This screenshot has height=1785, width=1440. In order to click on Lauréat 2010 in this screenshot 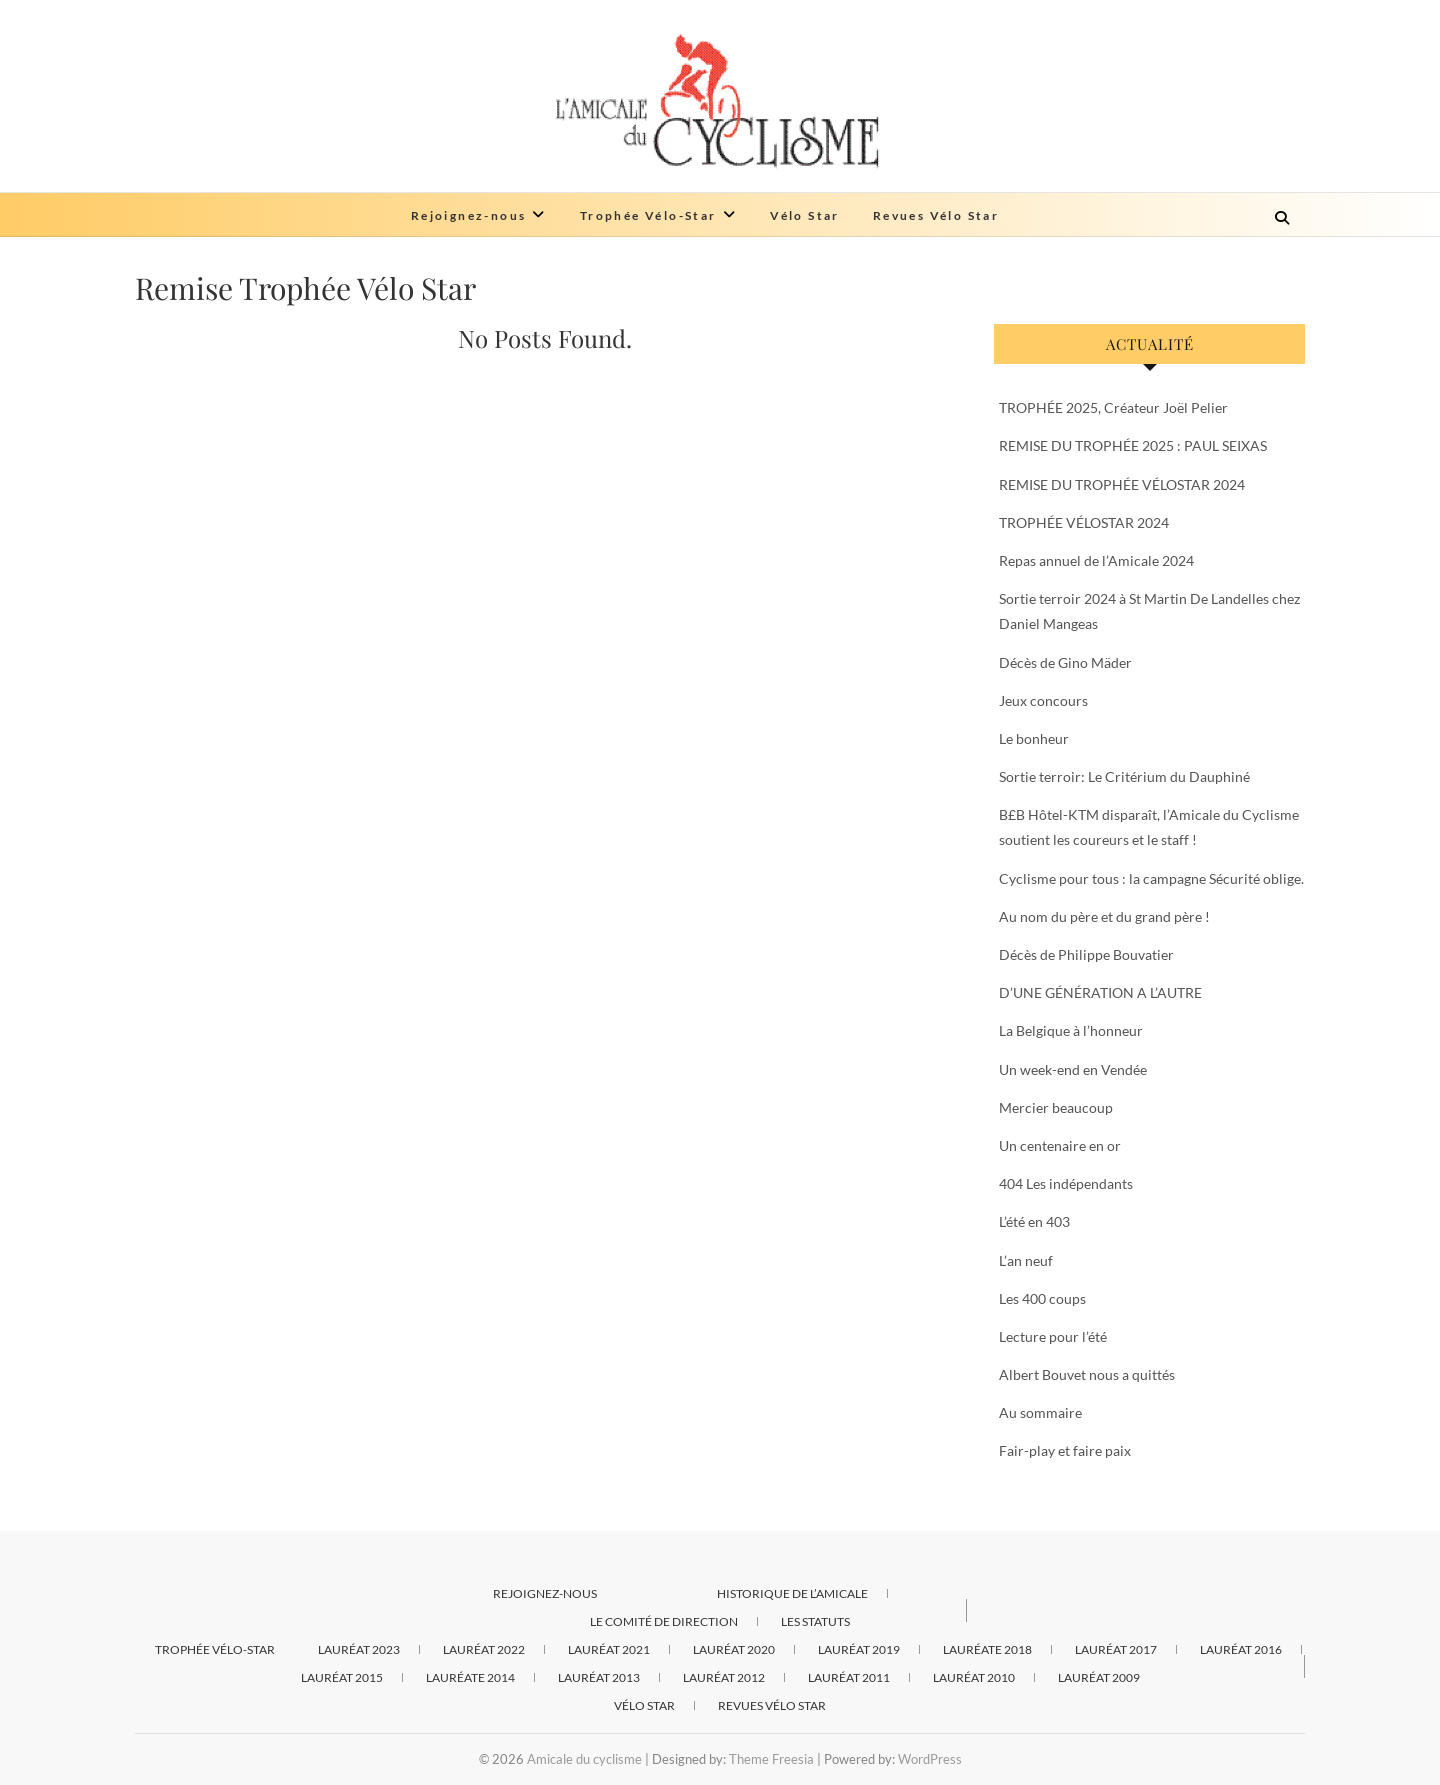, I will do `click(974, 1677)`.